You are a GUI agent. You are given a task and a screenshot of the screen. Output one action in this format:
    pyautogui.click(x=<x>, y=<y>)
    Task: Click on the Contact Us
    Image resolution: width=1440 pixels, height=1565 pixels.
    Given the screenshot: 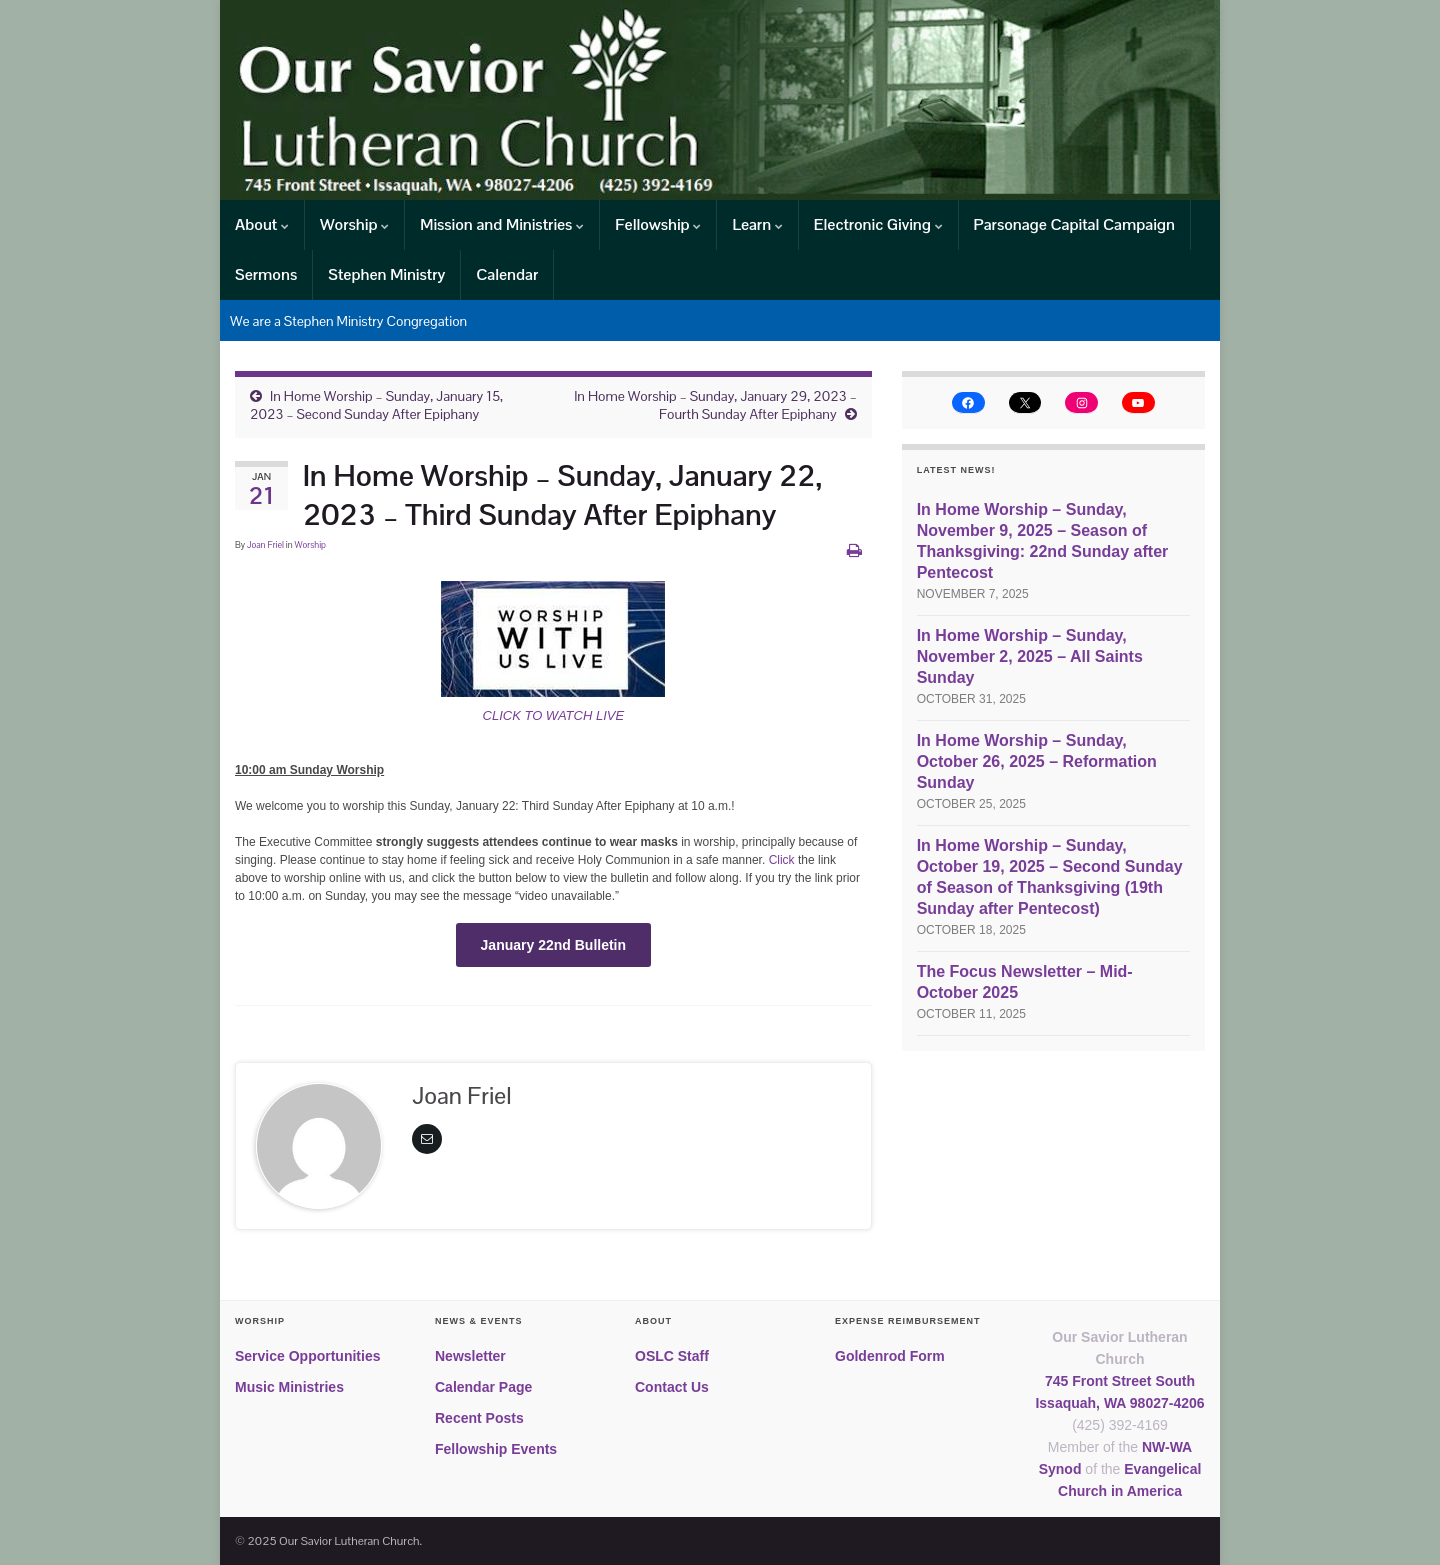 What is the action you would take?
    pyautogui.click(x=672, y=1387)
    